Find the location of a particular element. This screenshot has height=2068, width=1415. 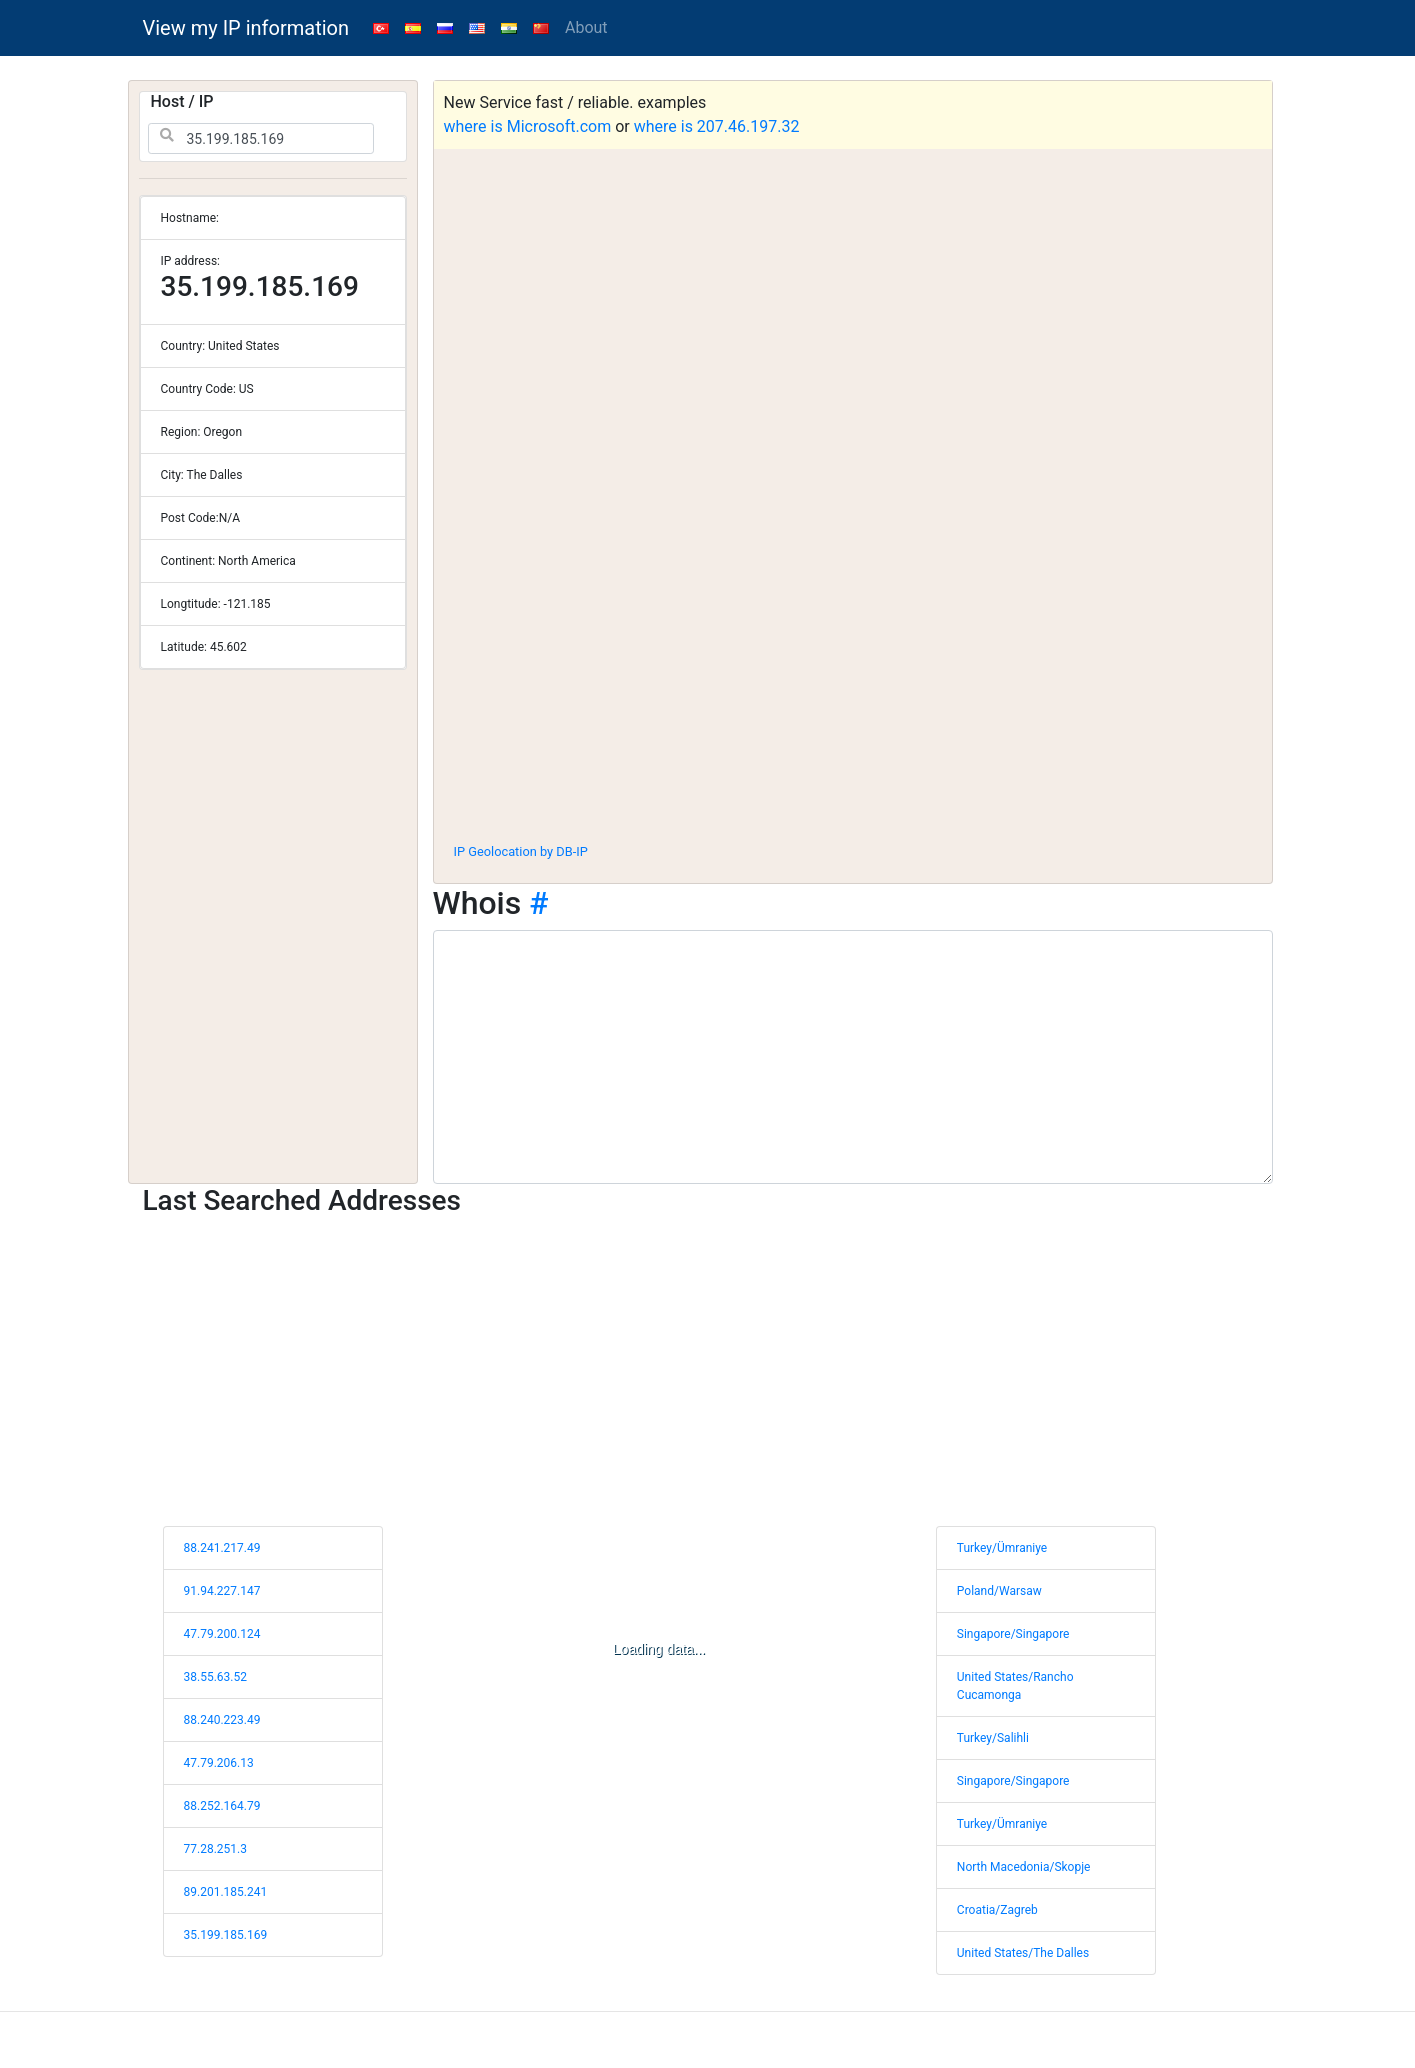

Turkey/Salihli is located at coordinates (993, 1738).